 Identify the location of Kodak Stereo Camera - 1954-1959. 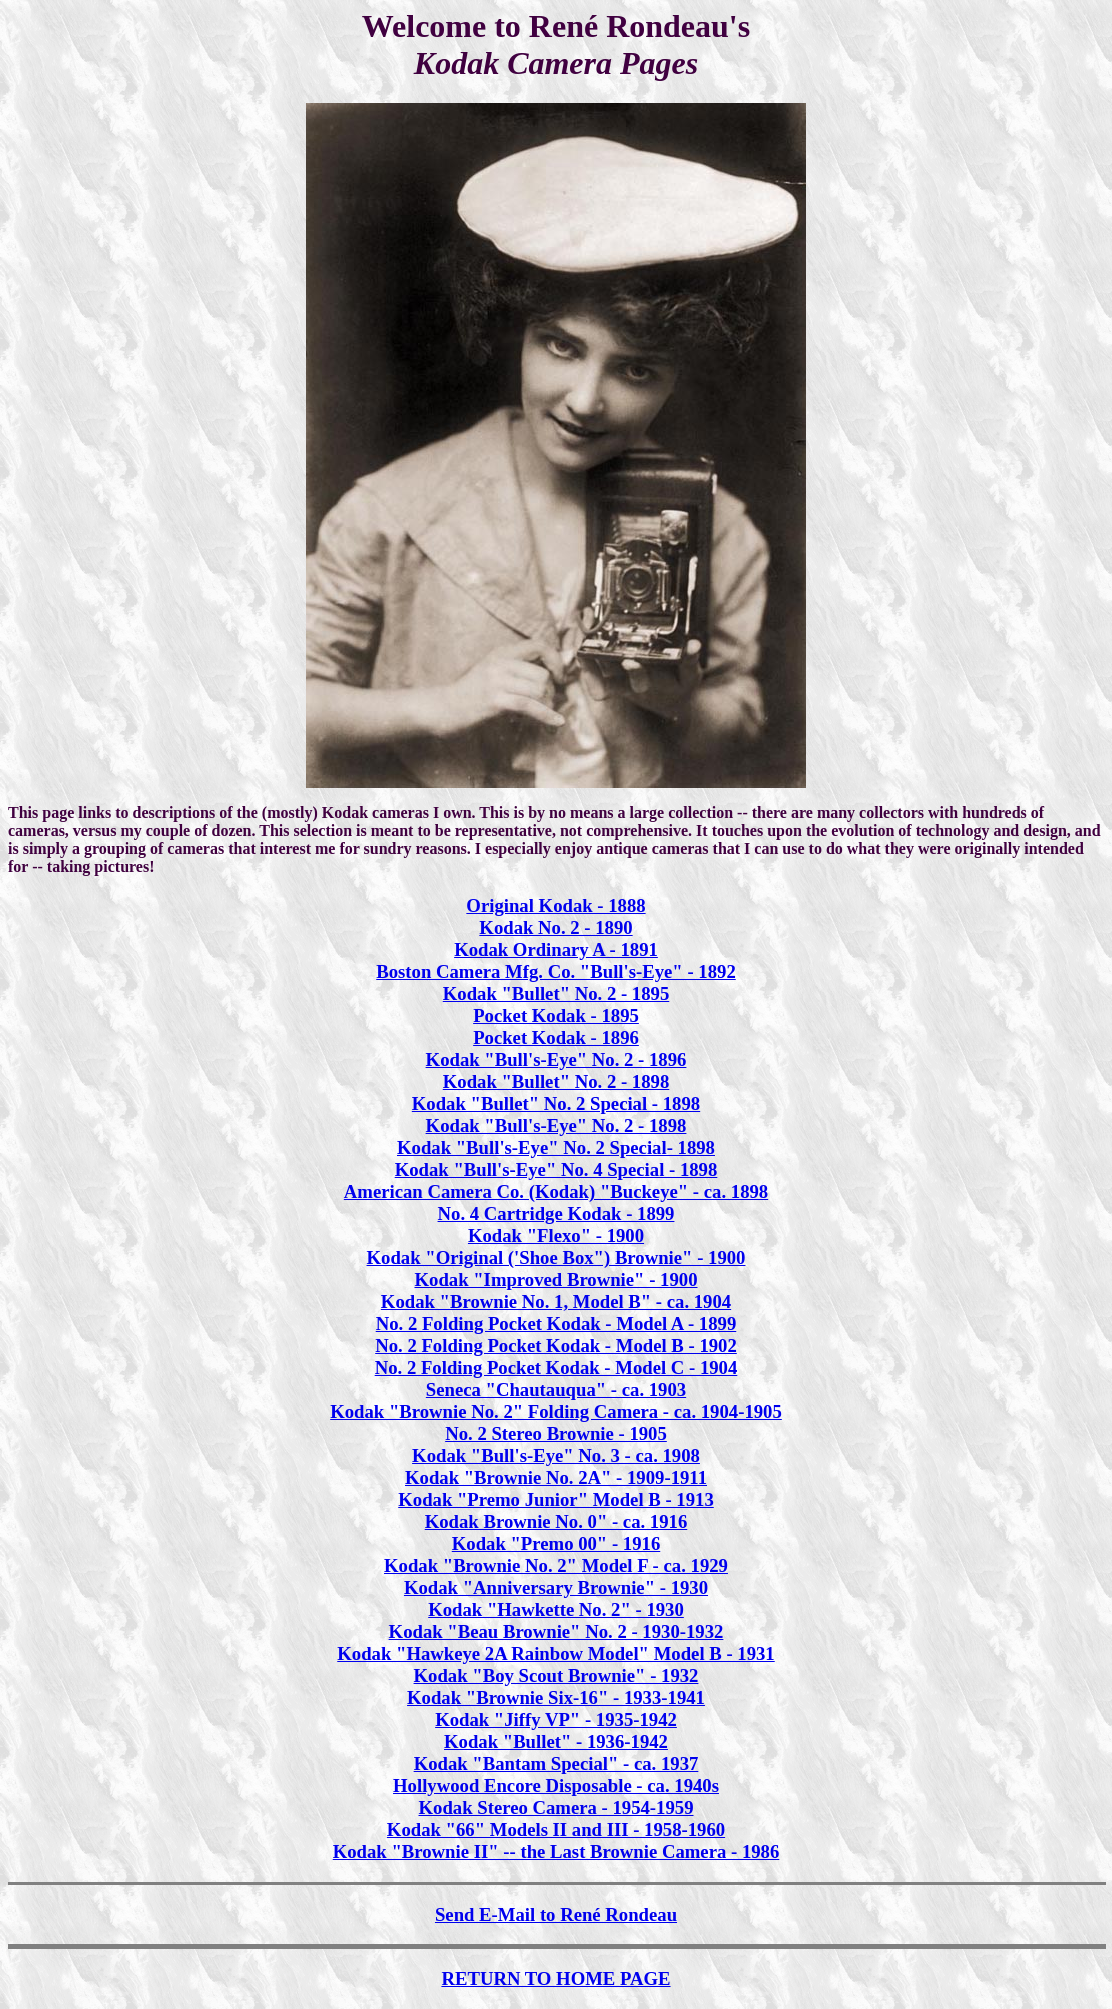
(556, 1807).